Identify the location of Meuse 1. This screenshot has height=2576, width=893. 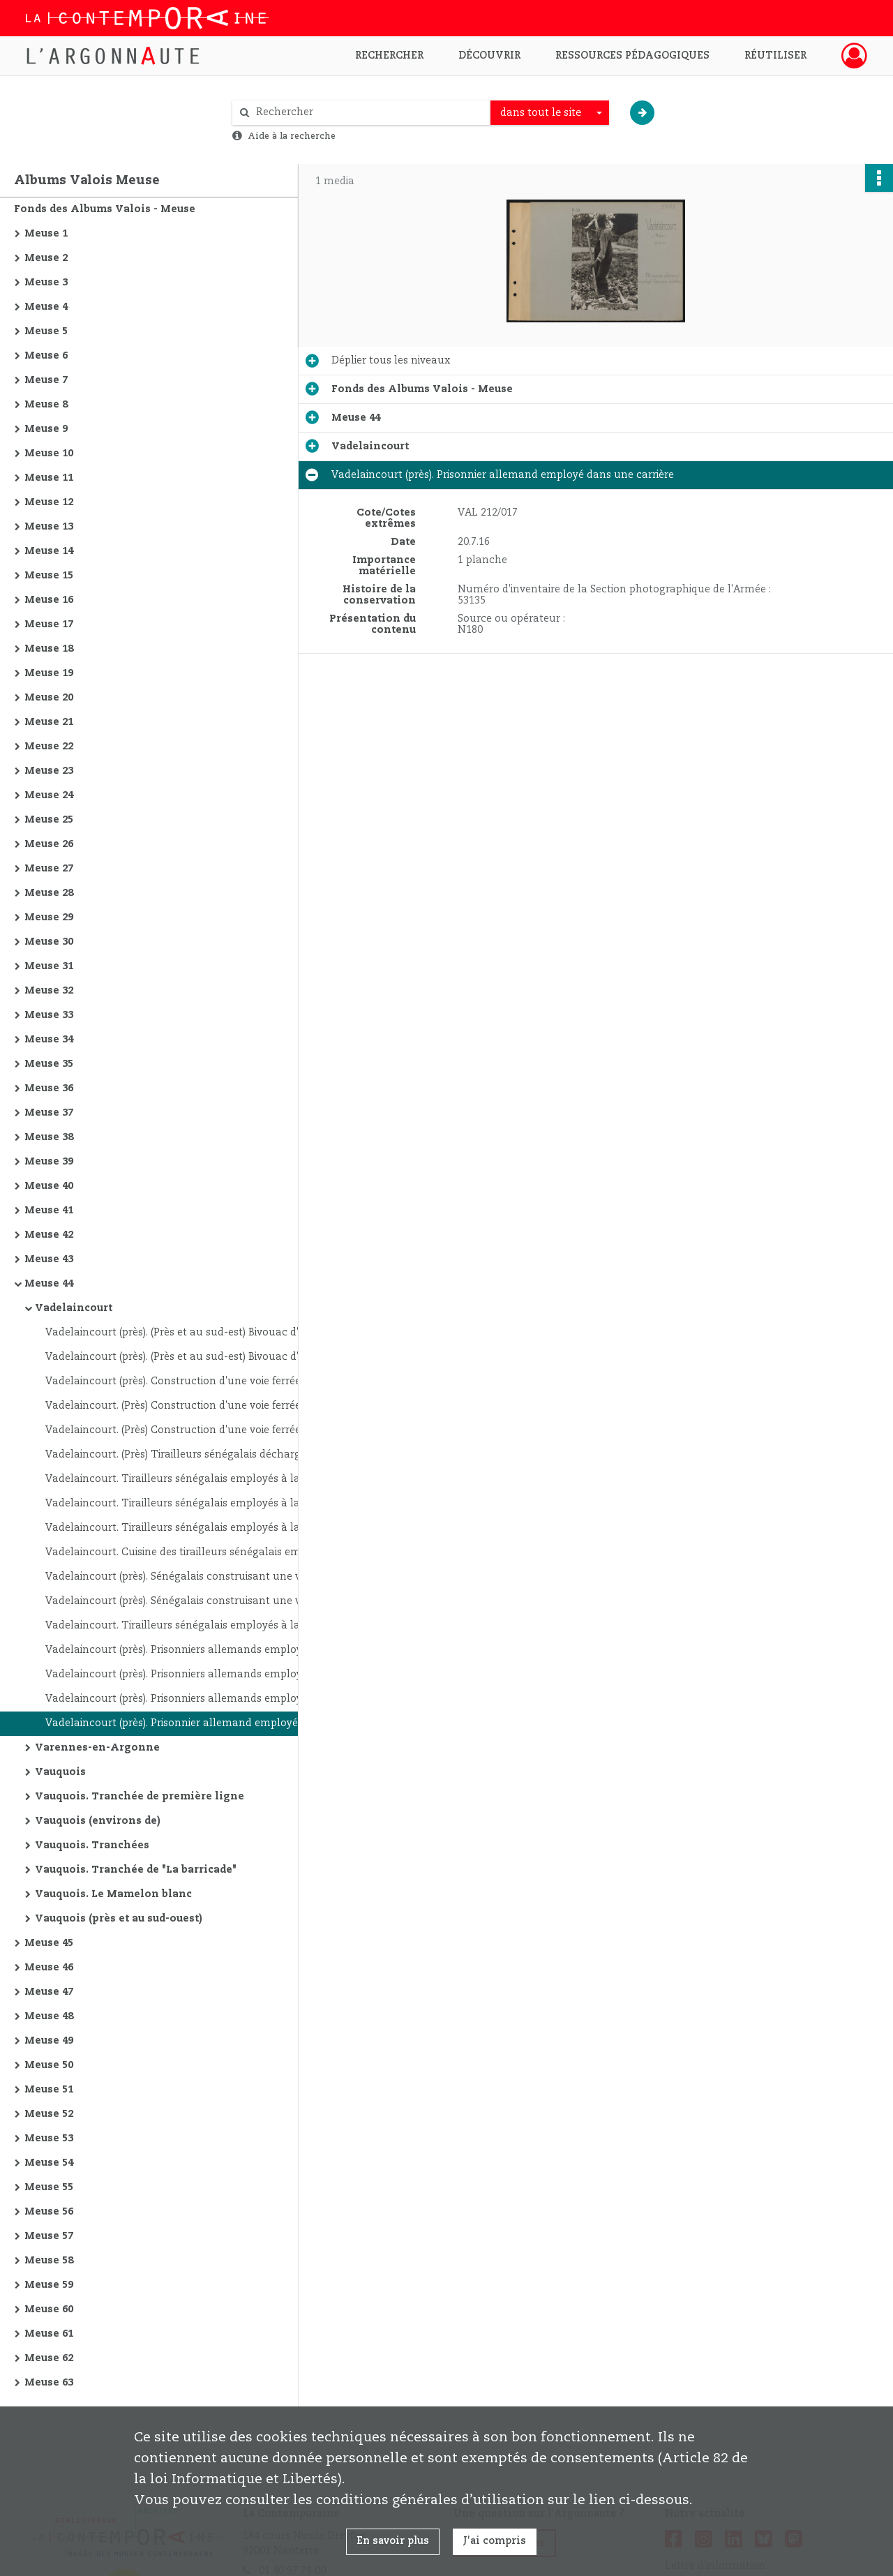
(46, 234).